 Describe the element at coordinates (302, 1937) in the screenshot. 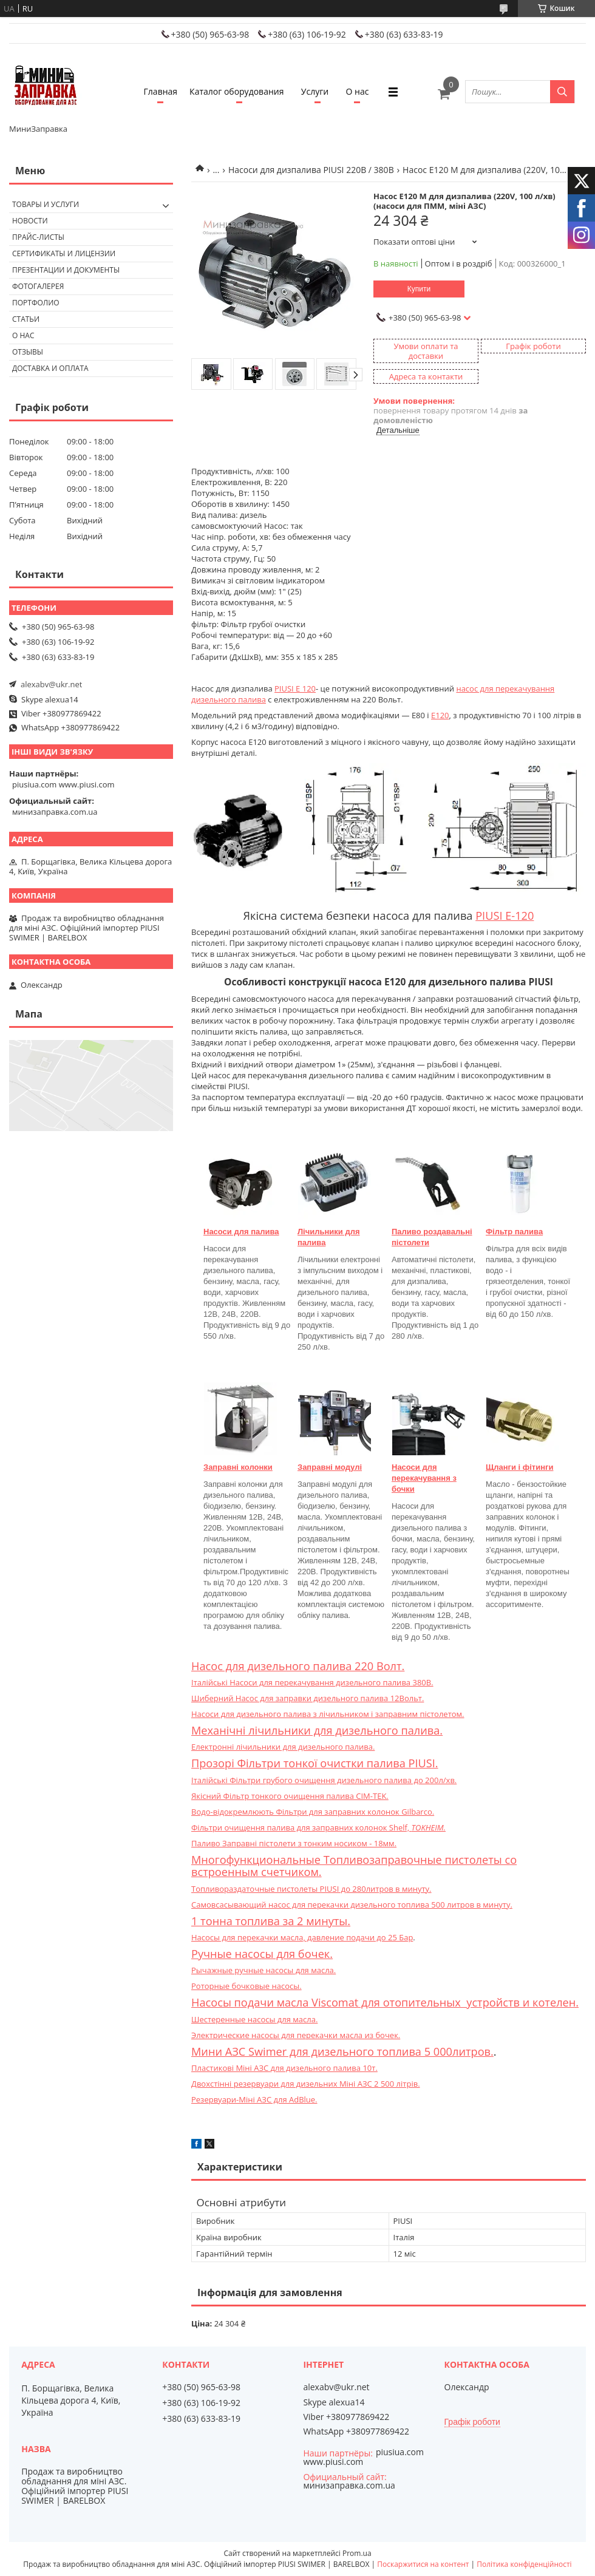

I see `Насосы для перекачки масла, давление подачи до 25 Бар` at that location.